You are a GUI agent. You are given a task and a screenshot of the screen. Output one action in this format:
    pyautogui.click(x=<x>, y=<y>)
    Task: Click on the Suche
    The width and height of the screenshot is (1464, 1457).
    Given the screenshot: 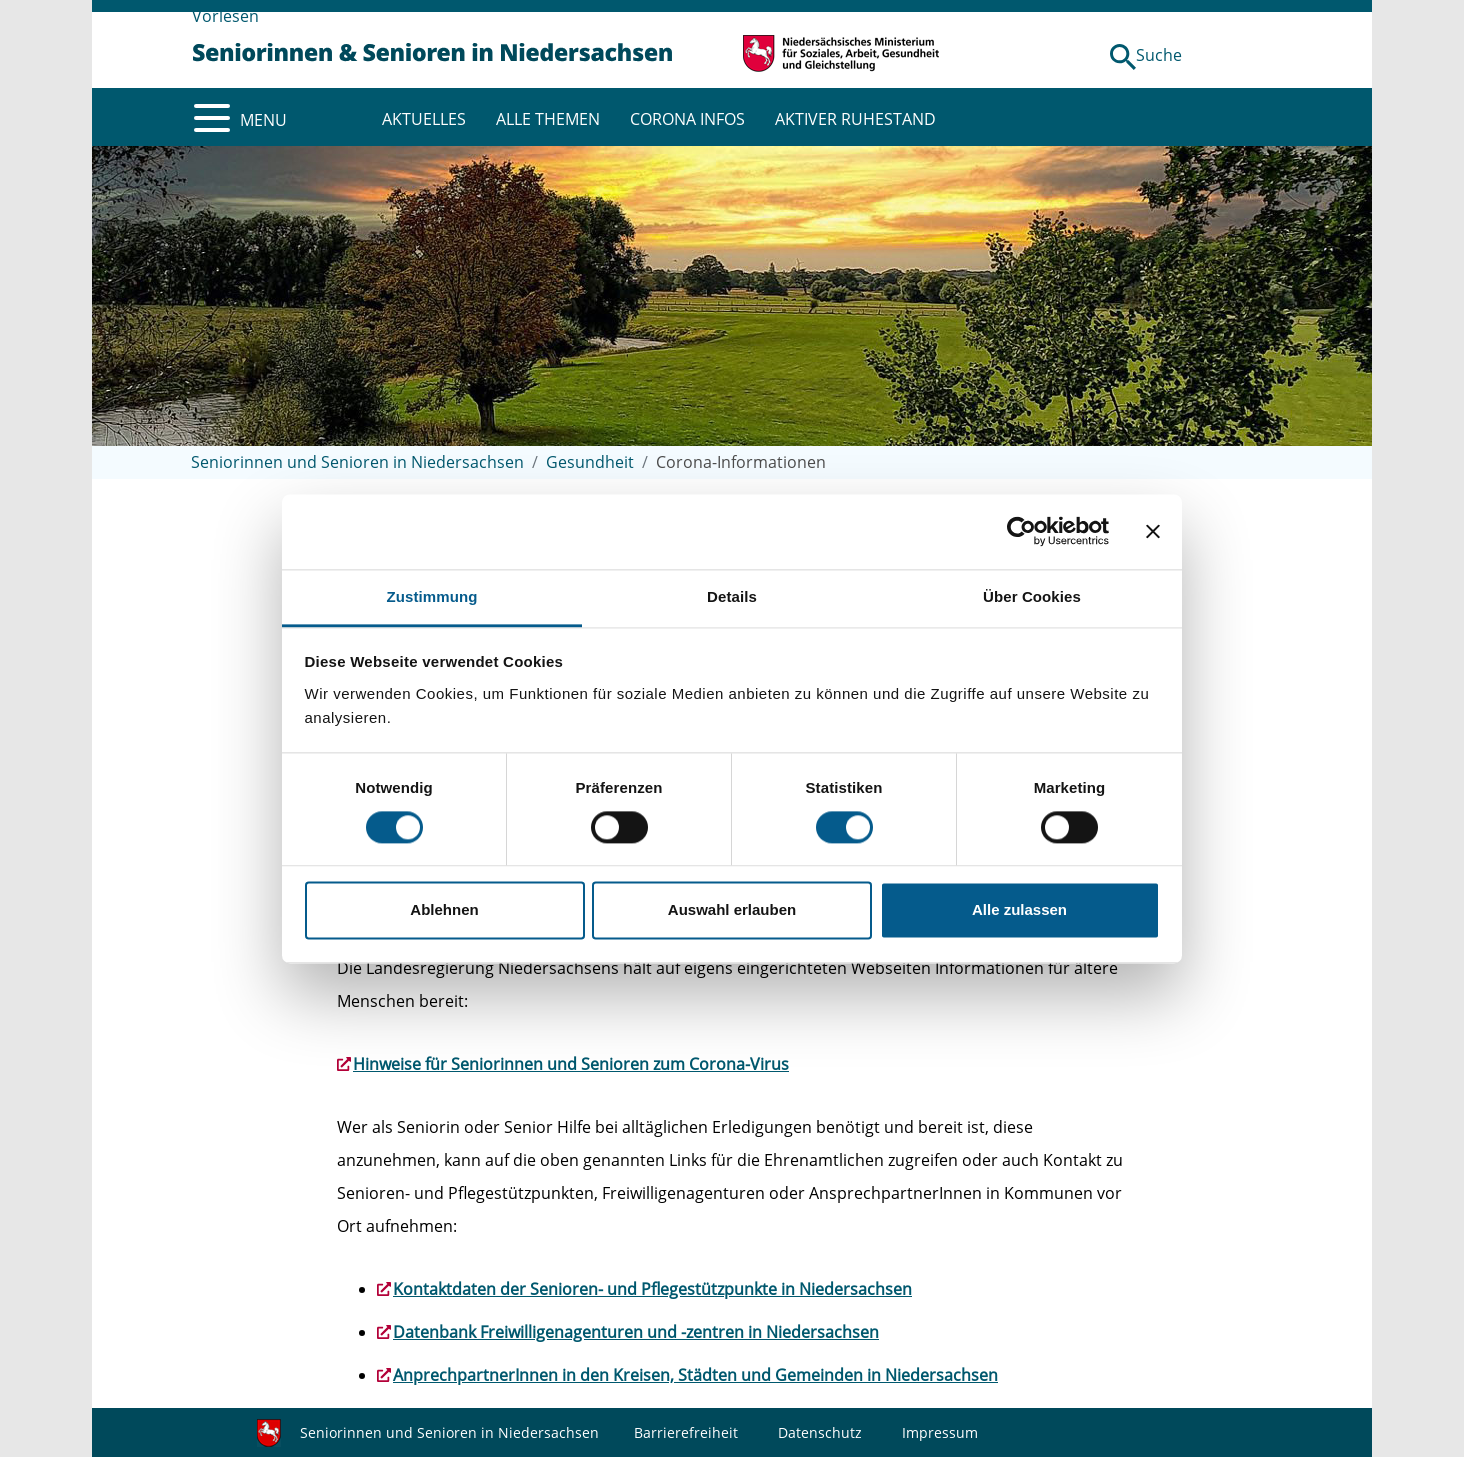 What is the action you would take?
    pyautogui.click(x=1159, y=55)
    